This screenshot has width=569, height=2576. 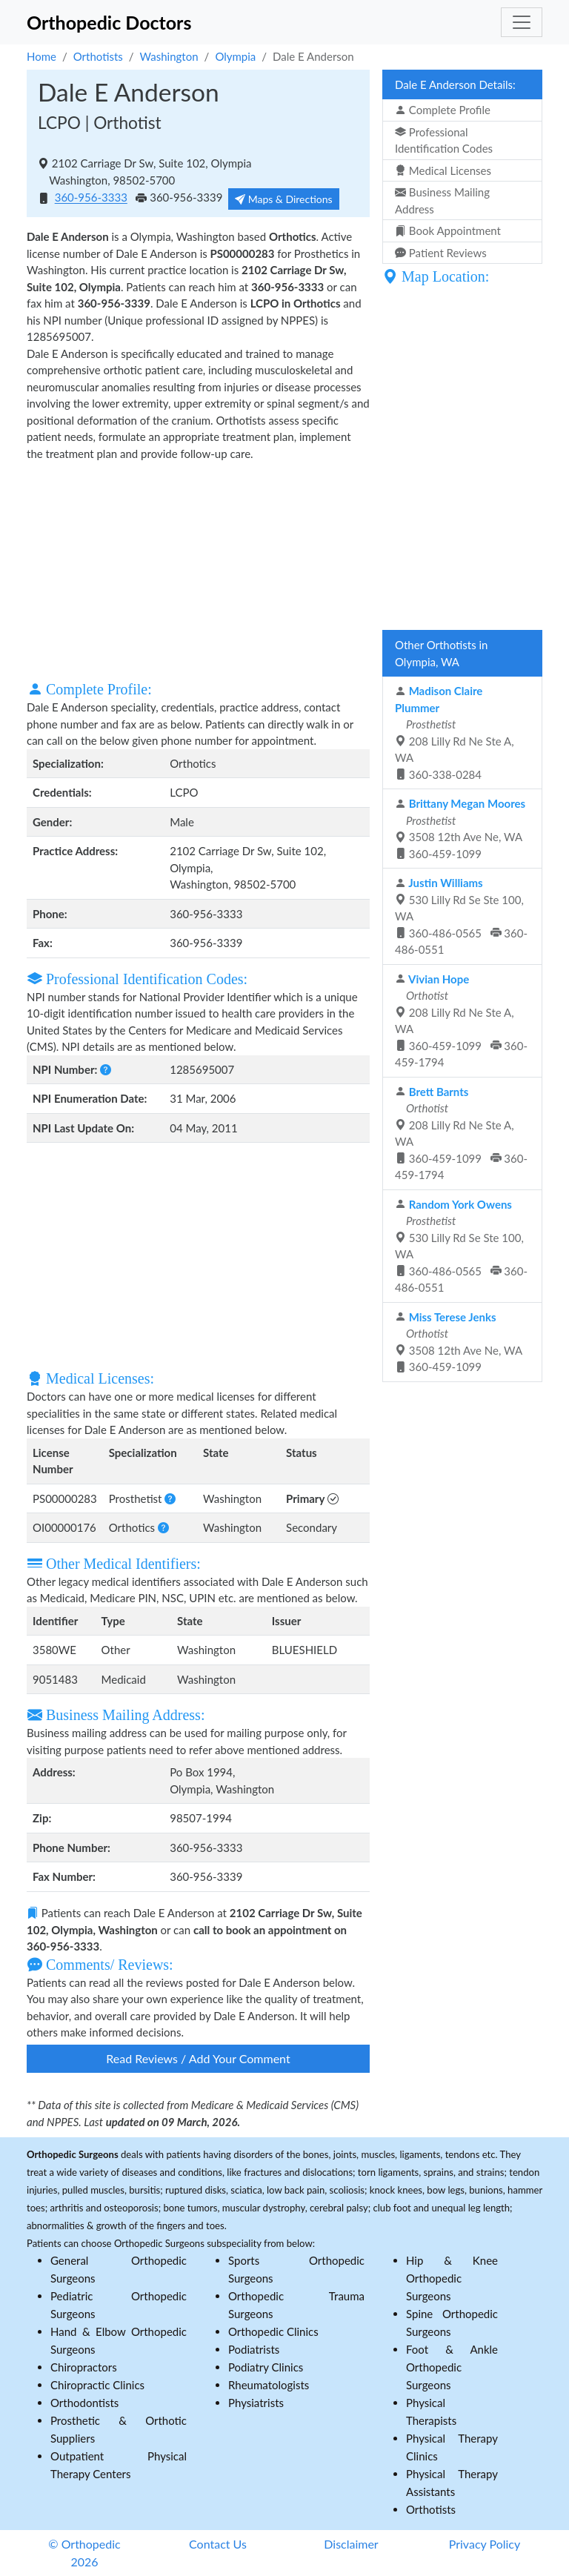 I want to click on Privacy Policy [button], so click(x=485, y=2544).